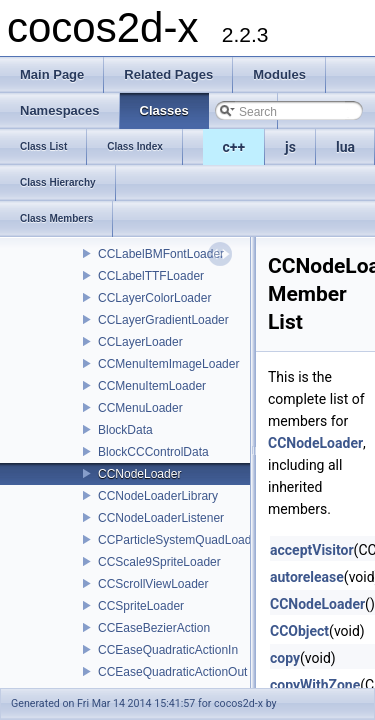 The height and width of the screenshot is (720, 375). What do you see at coordinates (140, 342) in the screenshot?
I see `CCLayerLoader` at bounding box center [140, 342].